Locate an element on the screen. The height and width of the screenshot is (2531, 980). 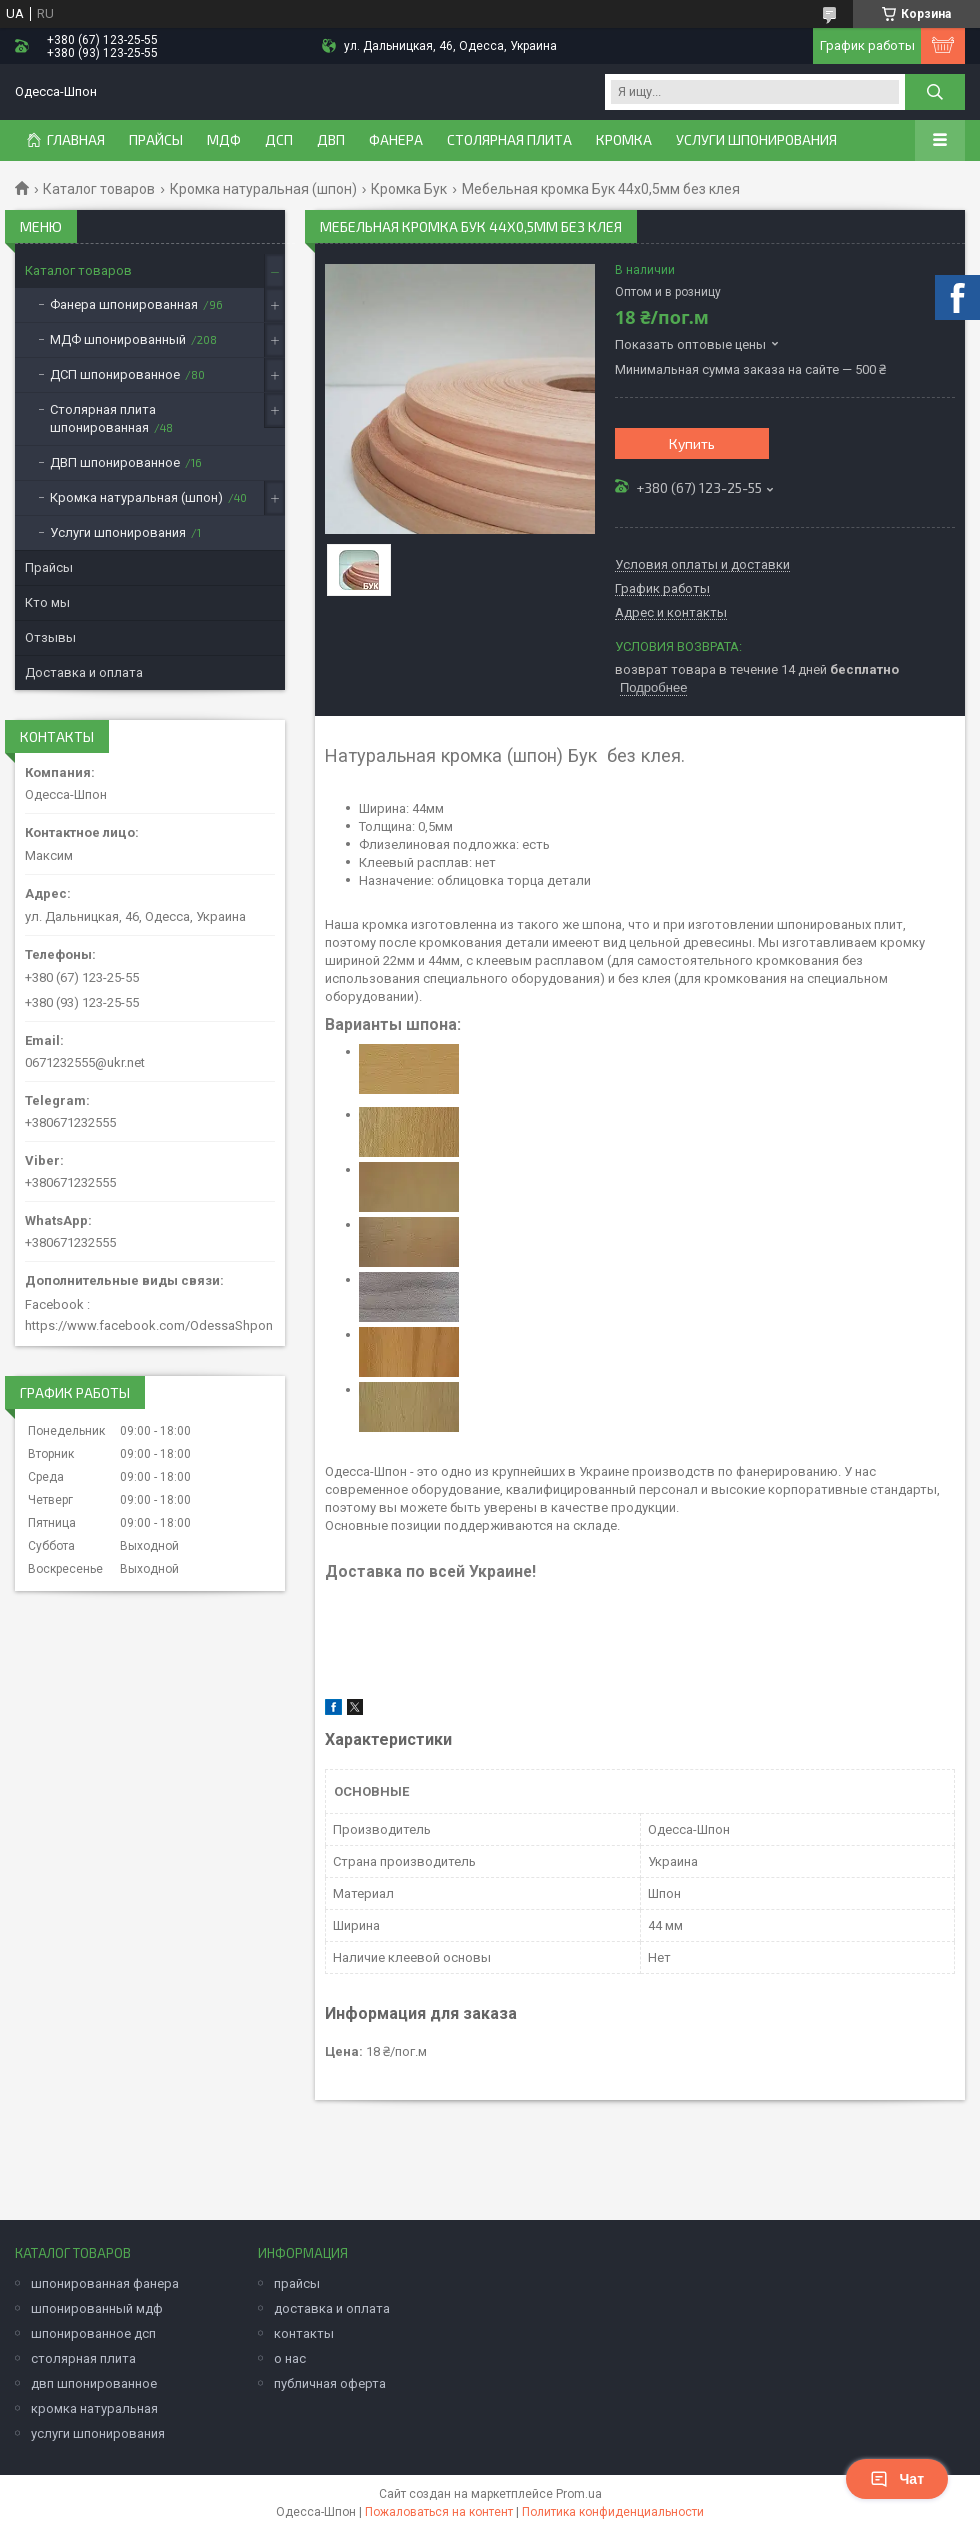
0671232555@ukr.net is located at coordinates (85, 1062).